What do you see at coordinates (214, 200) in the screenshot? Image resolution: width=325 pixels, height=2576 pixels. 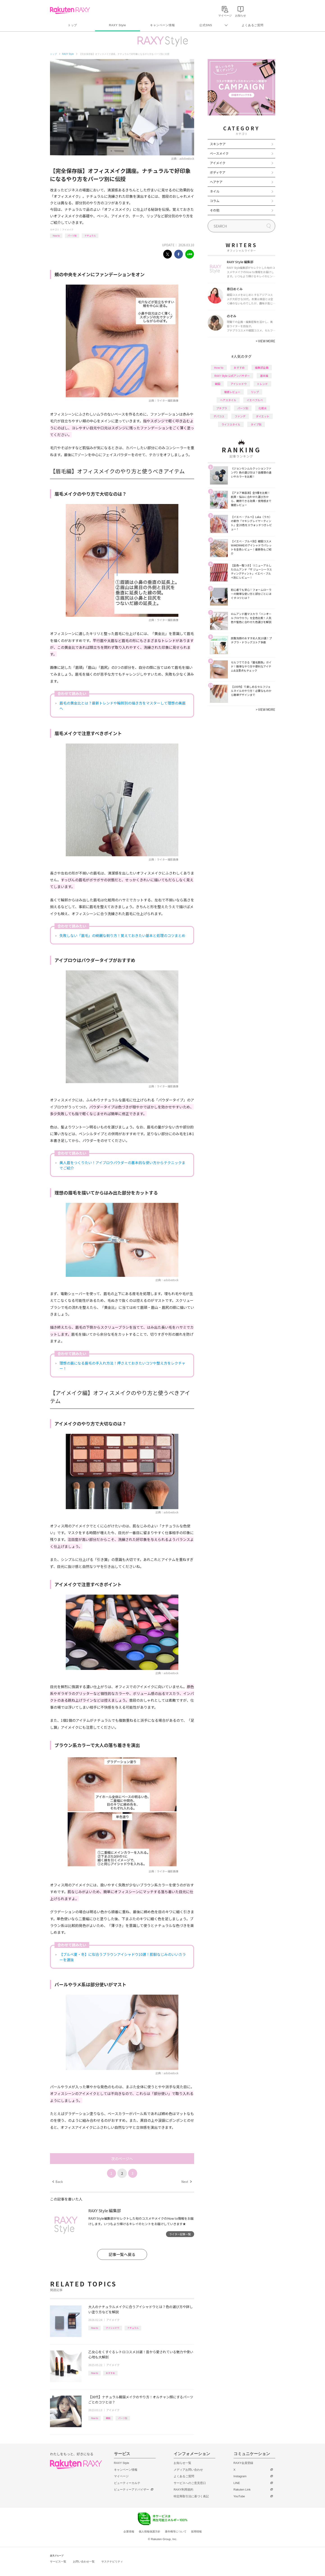 I see `コラム` at bounding box center [214, 200].